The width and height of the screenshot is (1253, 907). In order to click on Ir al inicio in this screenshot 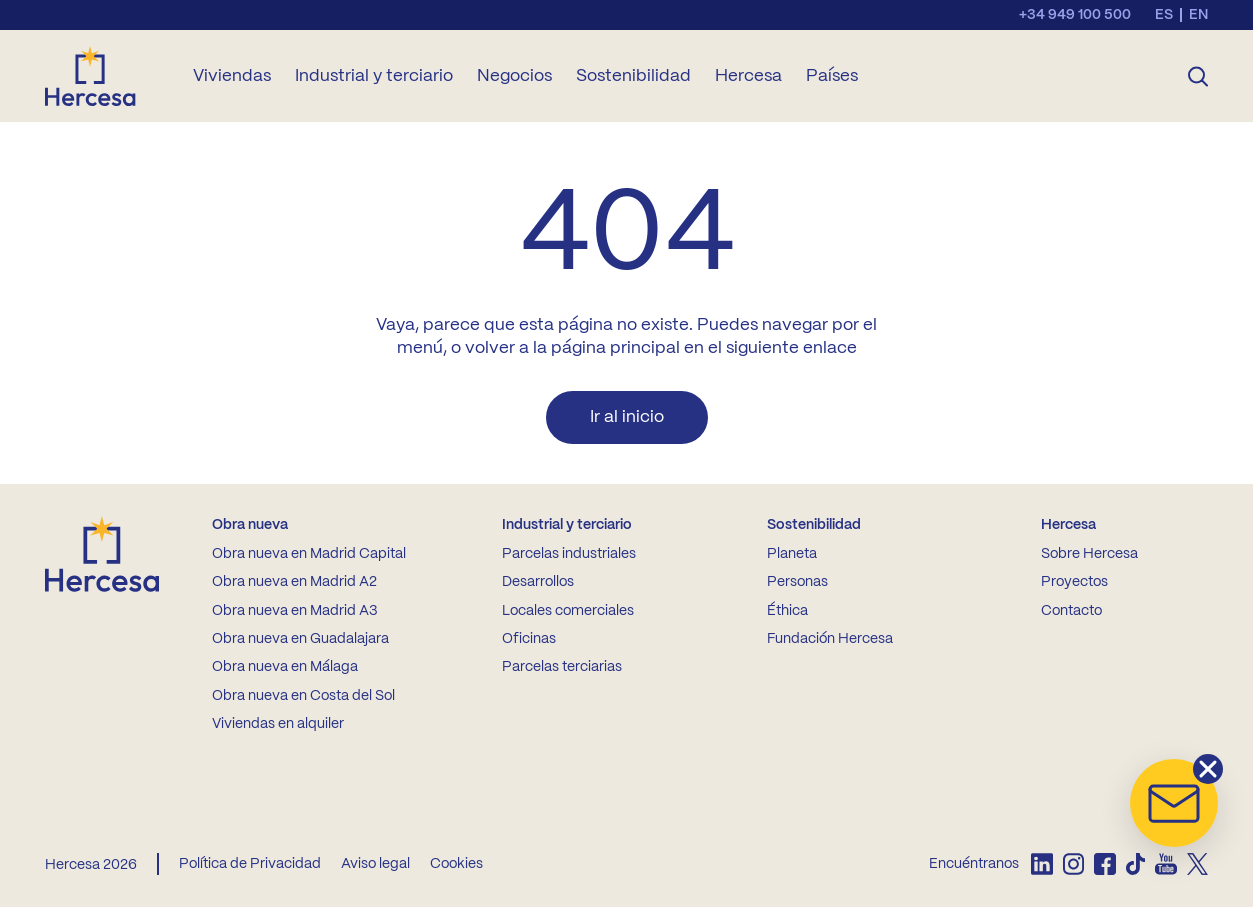, I will do `click(627, 417)`.